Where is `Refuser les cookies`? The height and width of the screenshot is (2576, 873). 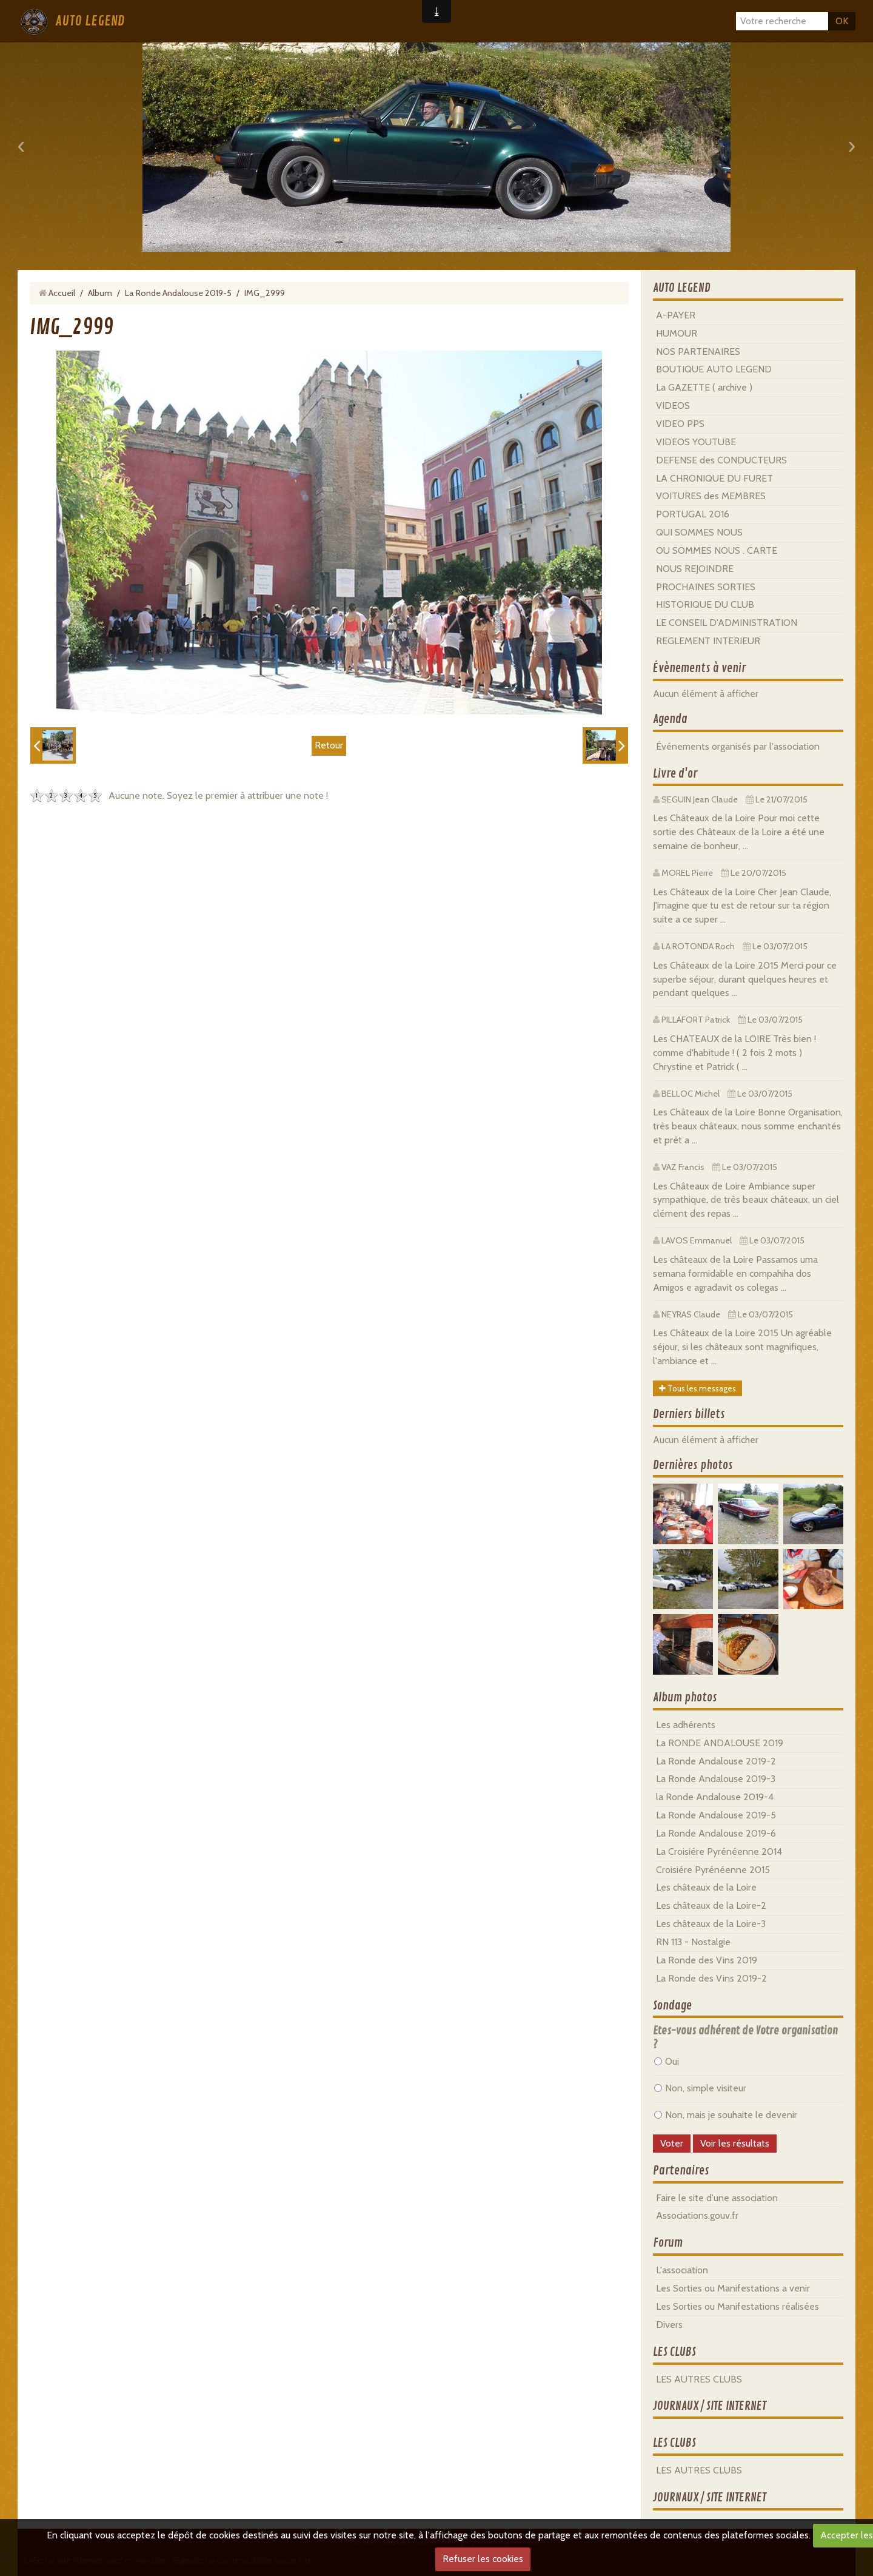
Refuser les cookies is located at coordinates (483, 2558).